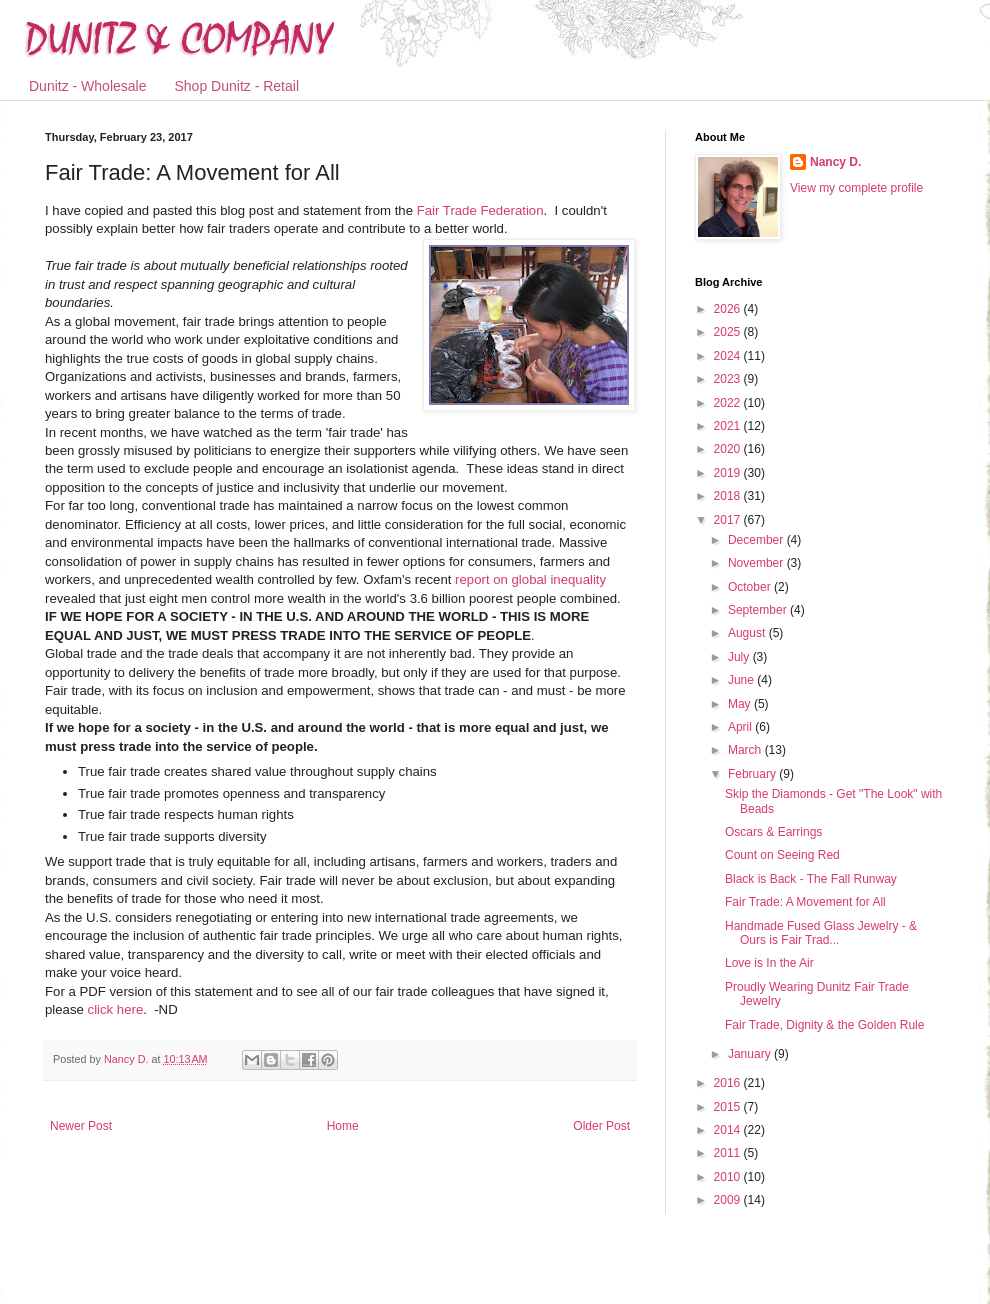 The image size is (990, 1304). Describe the element at coordinates (729, 1200) in the screenshot. I see `2009` at that location.